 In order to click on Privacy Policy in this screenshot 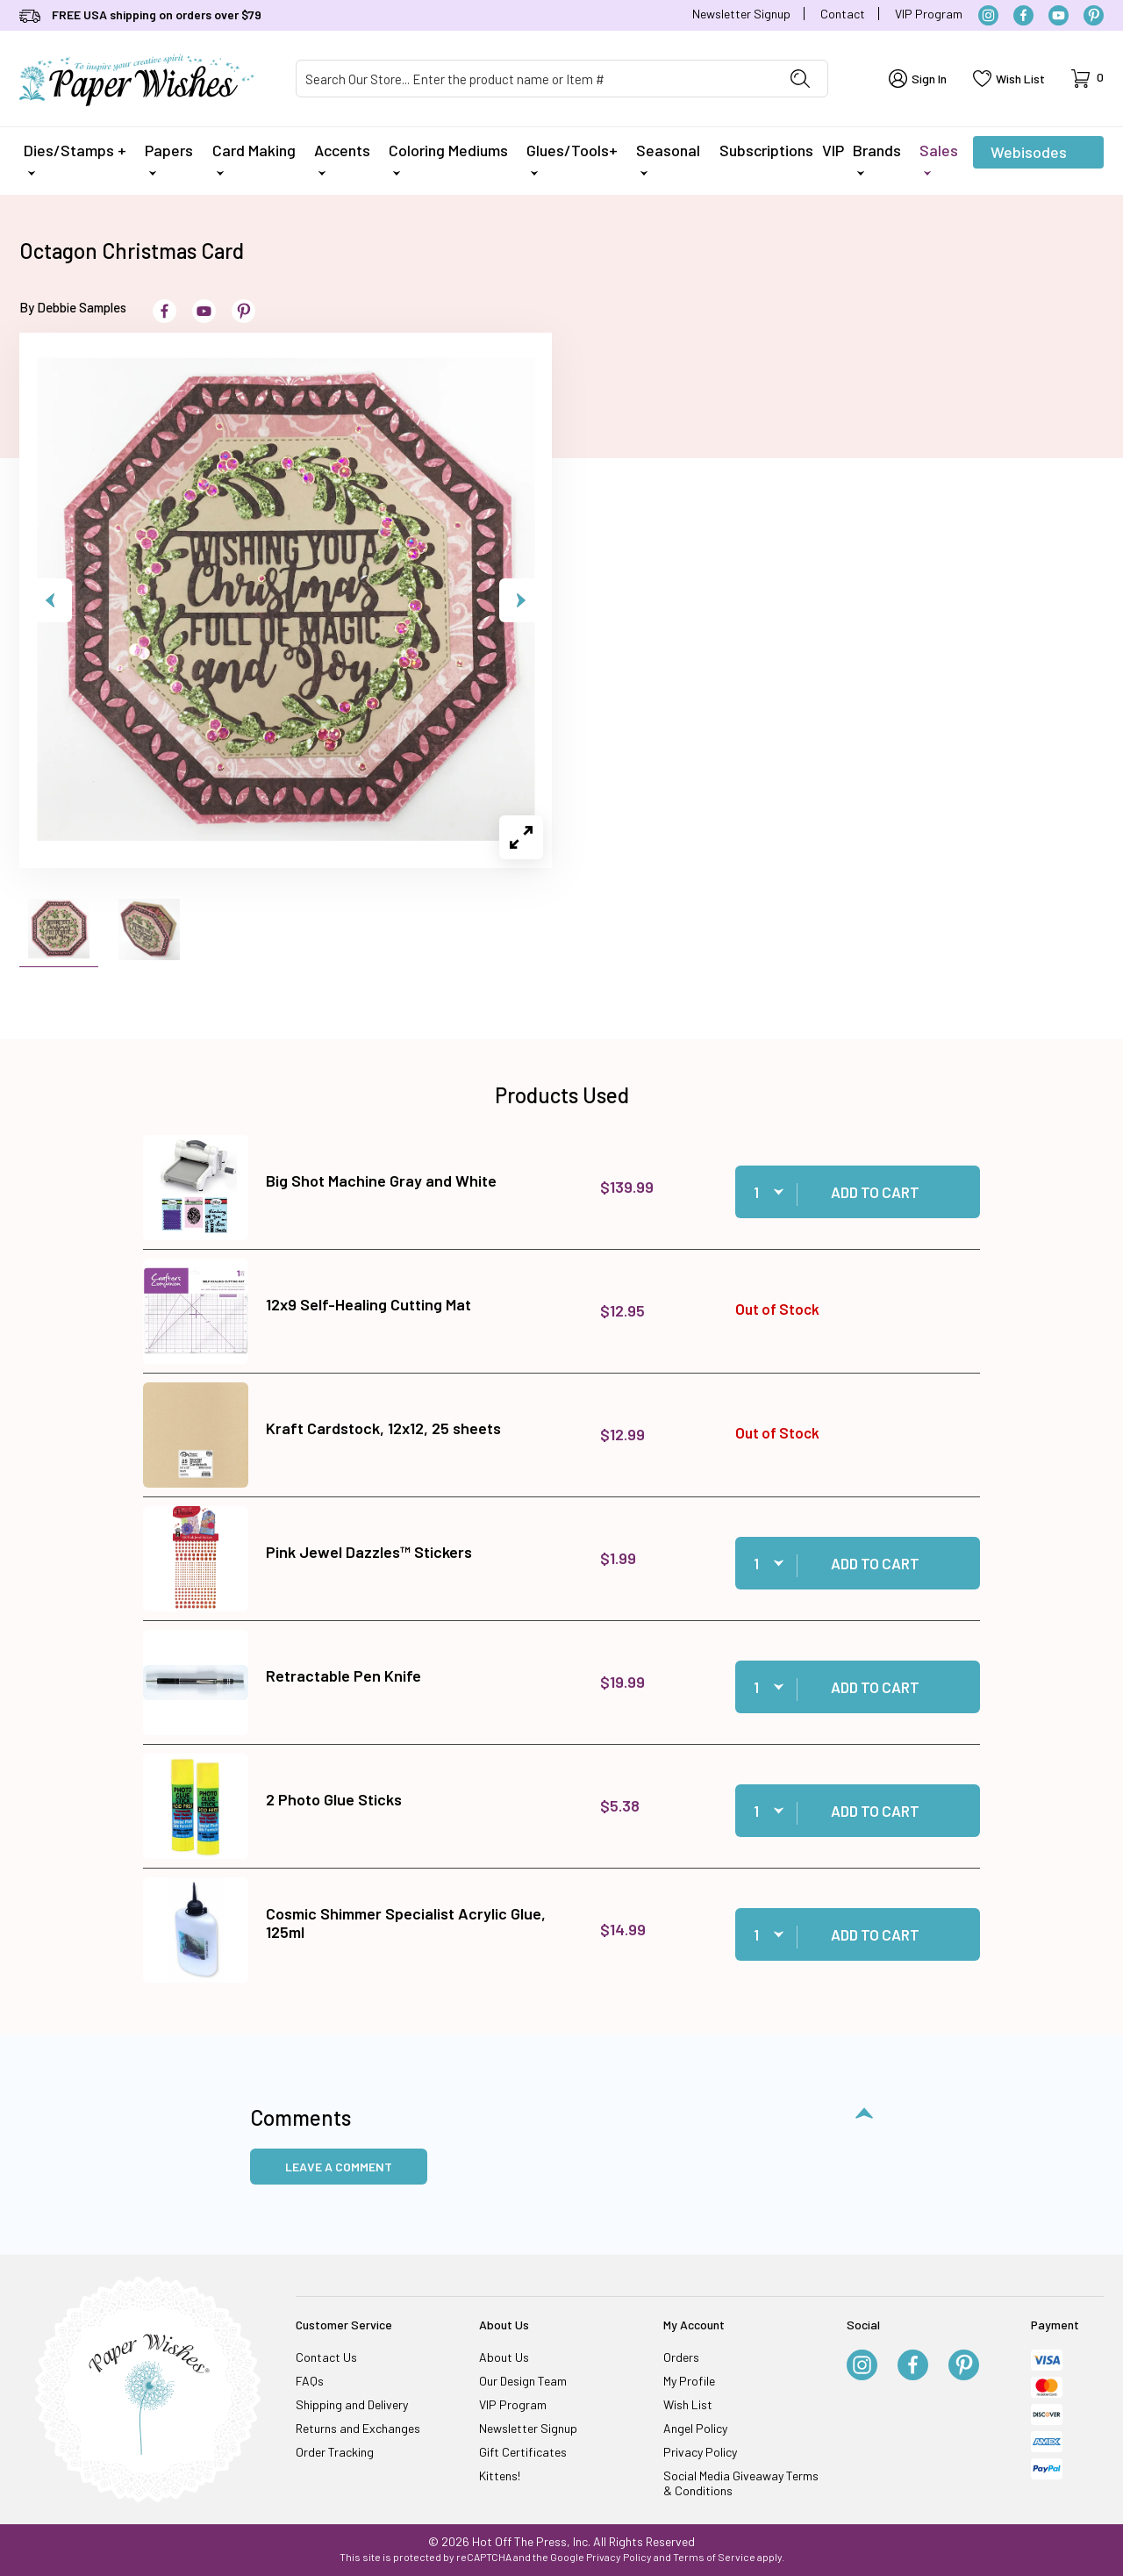, I will do `click(700, 2451)`.